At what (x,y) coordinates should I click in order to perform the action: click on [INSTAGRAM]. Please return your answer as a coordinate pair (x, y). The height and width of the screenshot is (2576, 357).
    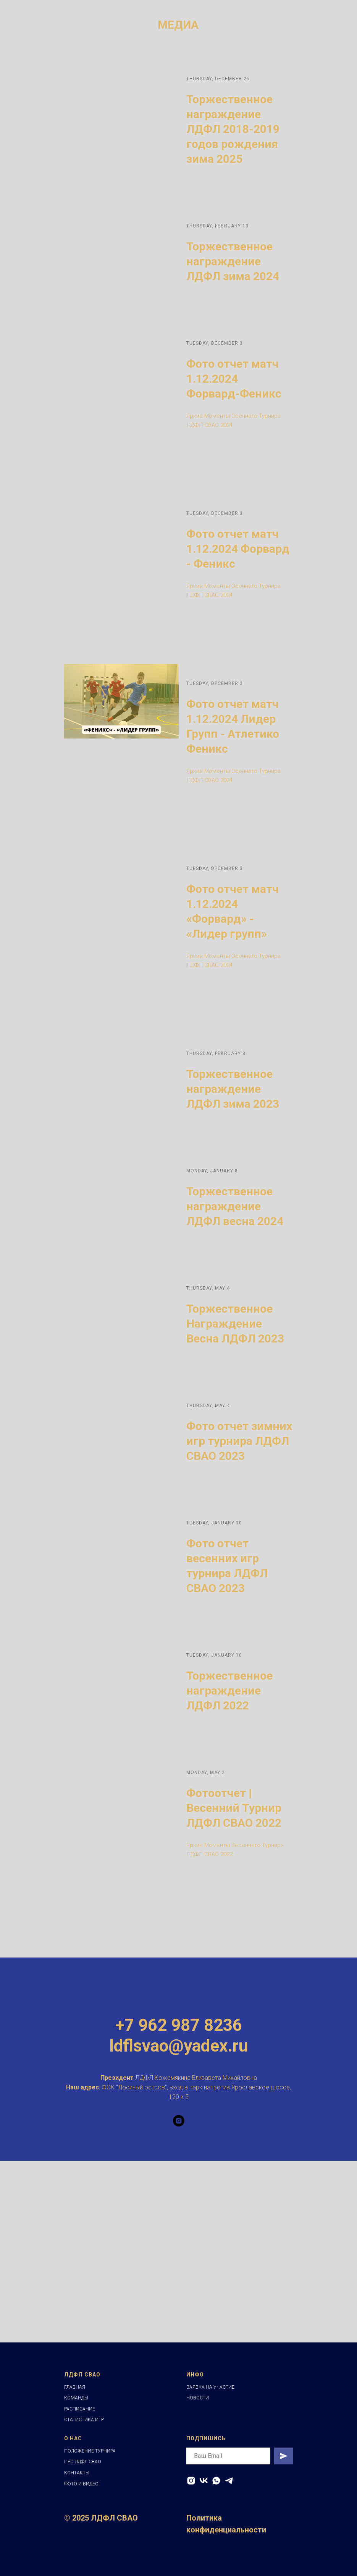
    Looking at the image, I should click on (191, 2480).